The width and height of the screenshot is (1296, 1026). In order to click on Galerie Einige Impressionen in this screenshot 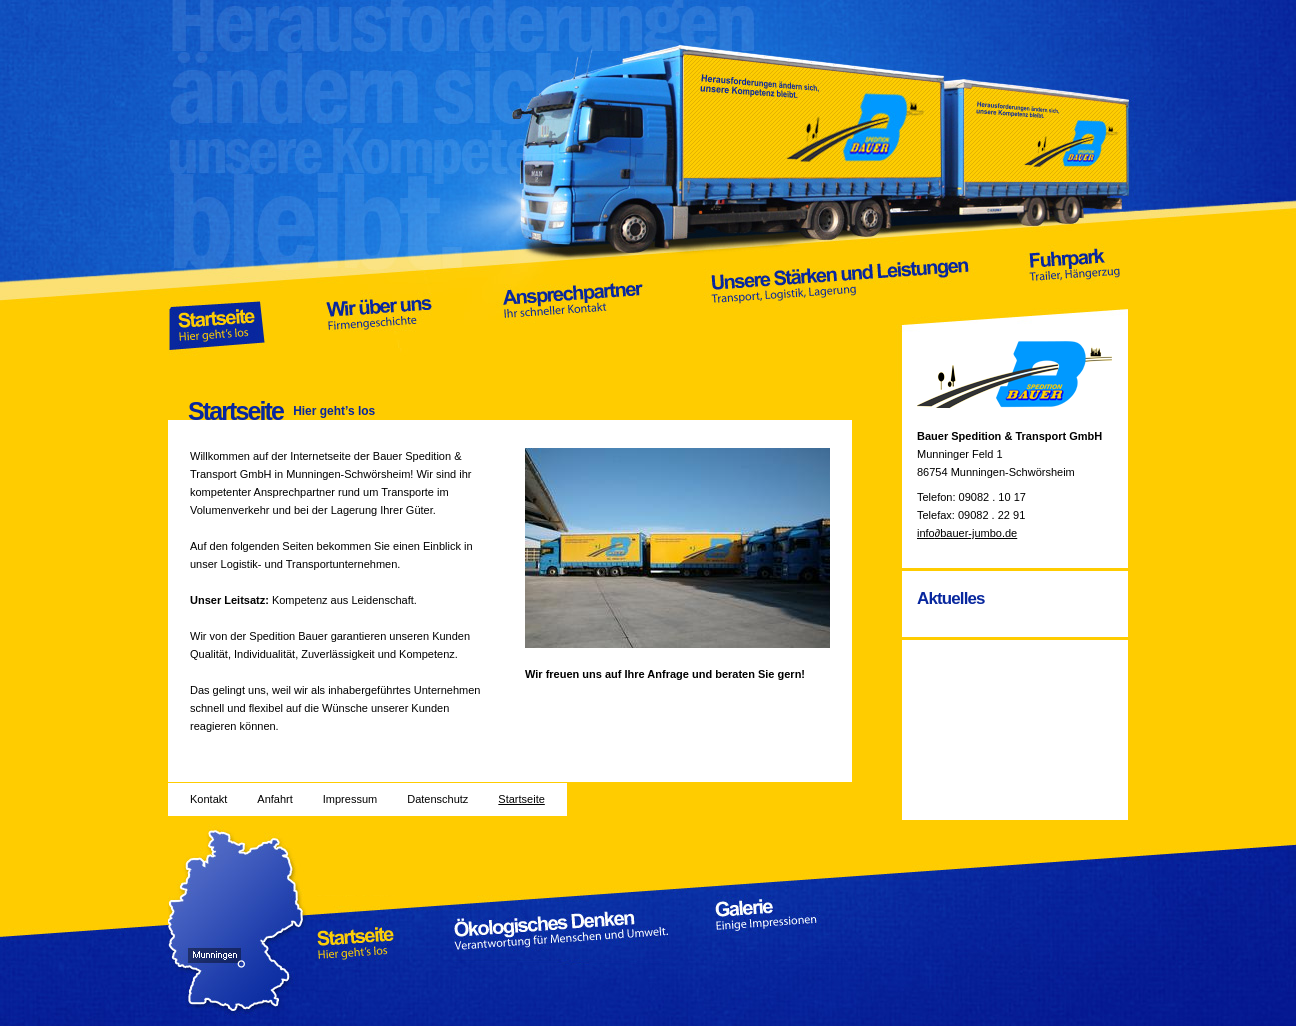, I will do `click(783, 930)`.